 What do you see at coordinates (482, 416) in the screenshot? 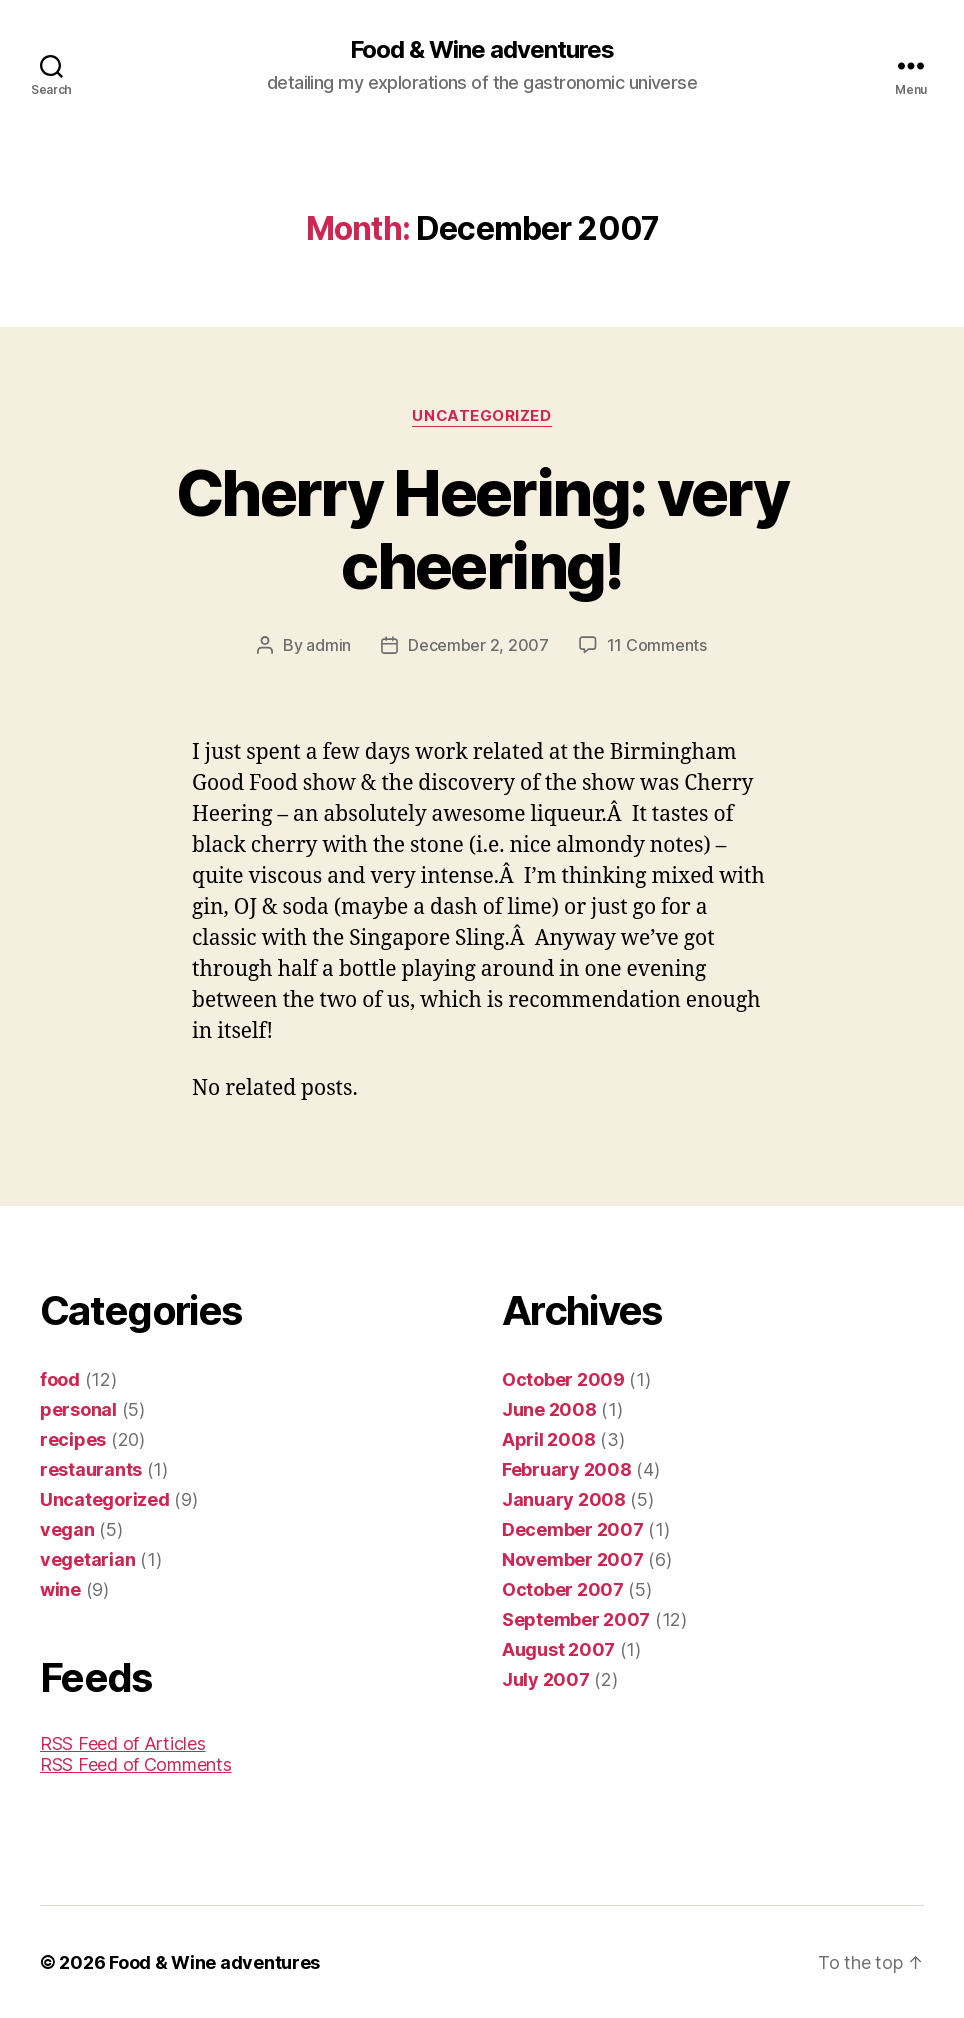
I see `Uncategorized` at bounding box center [482, 416].